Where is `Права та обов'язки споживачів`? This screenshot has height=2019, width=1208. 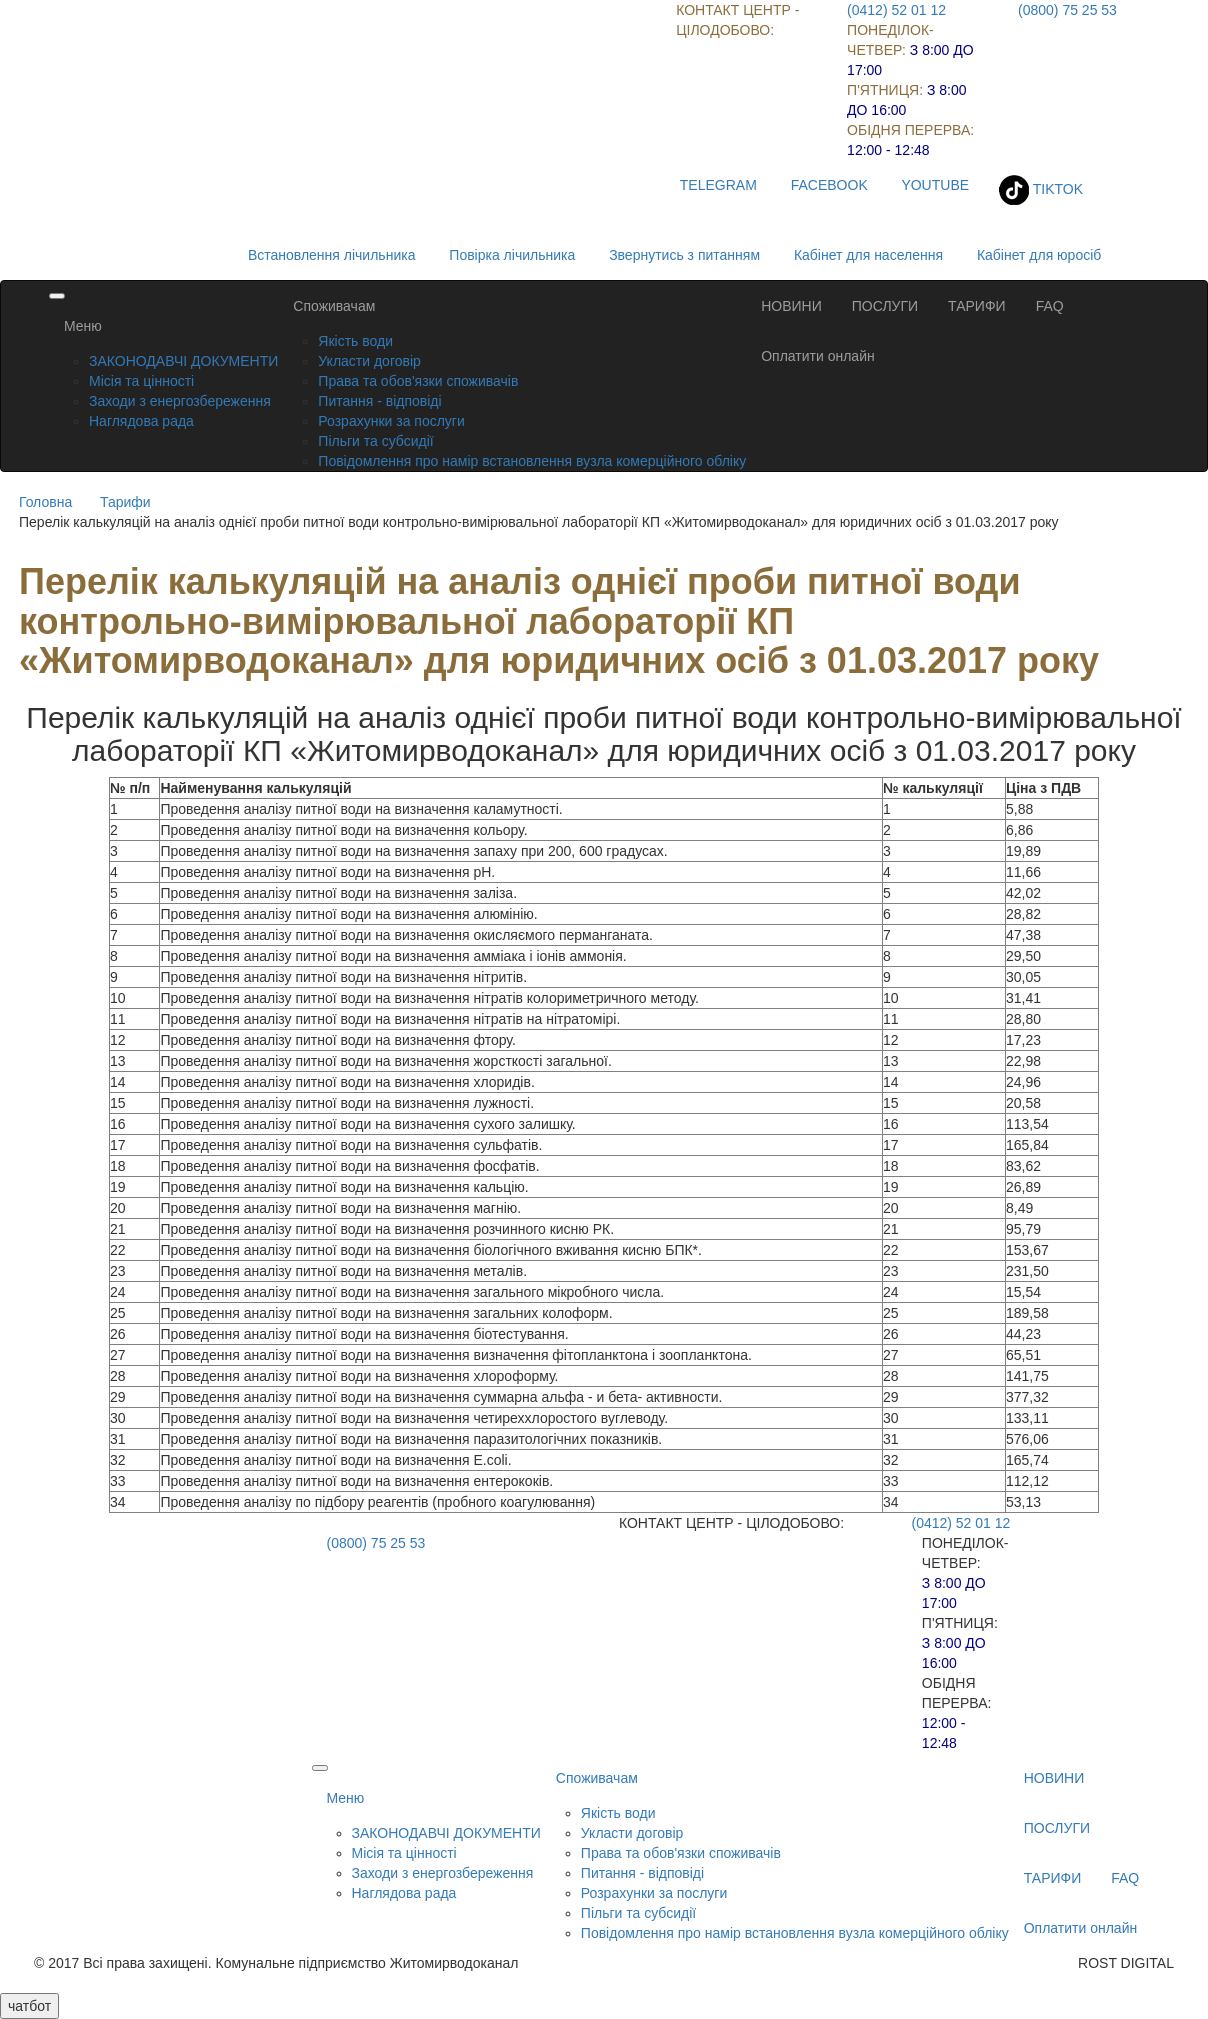
Права та обов'язки споживачів is located at coordinates (418, 381).